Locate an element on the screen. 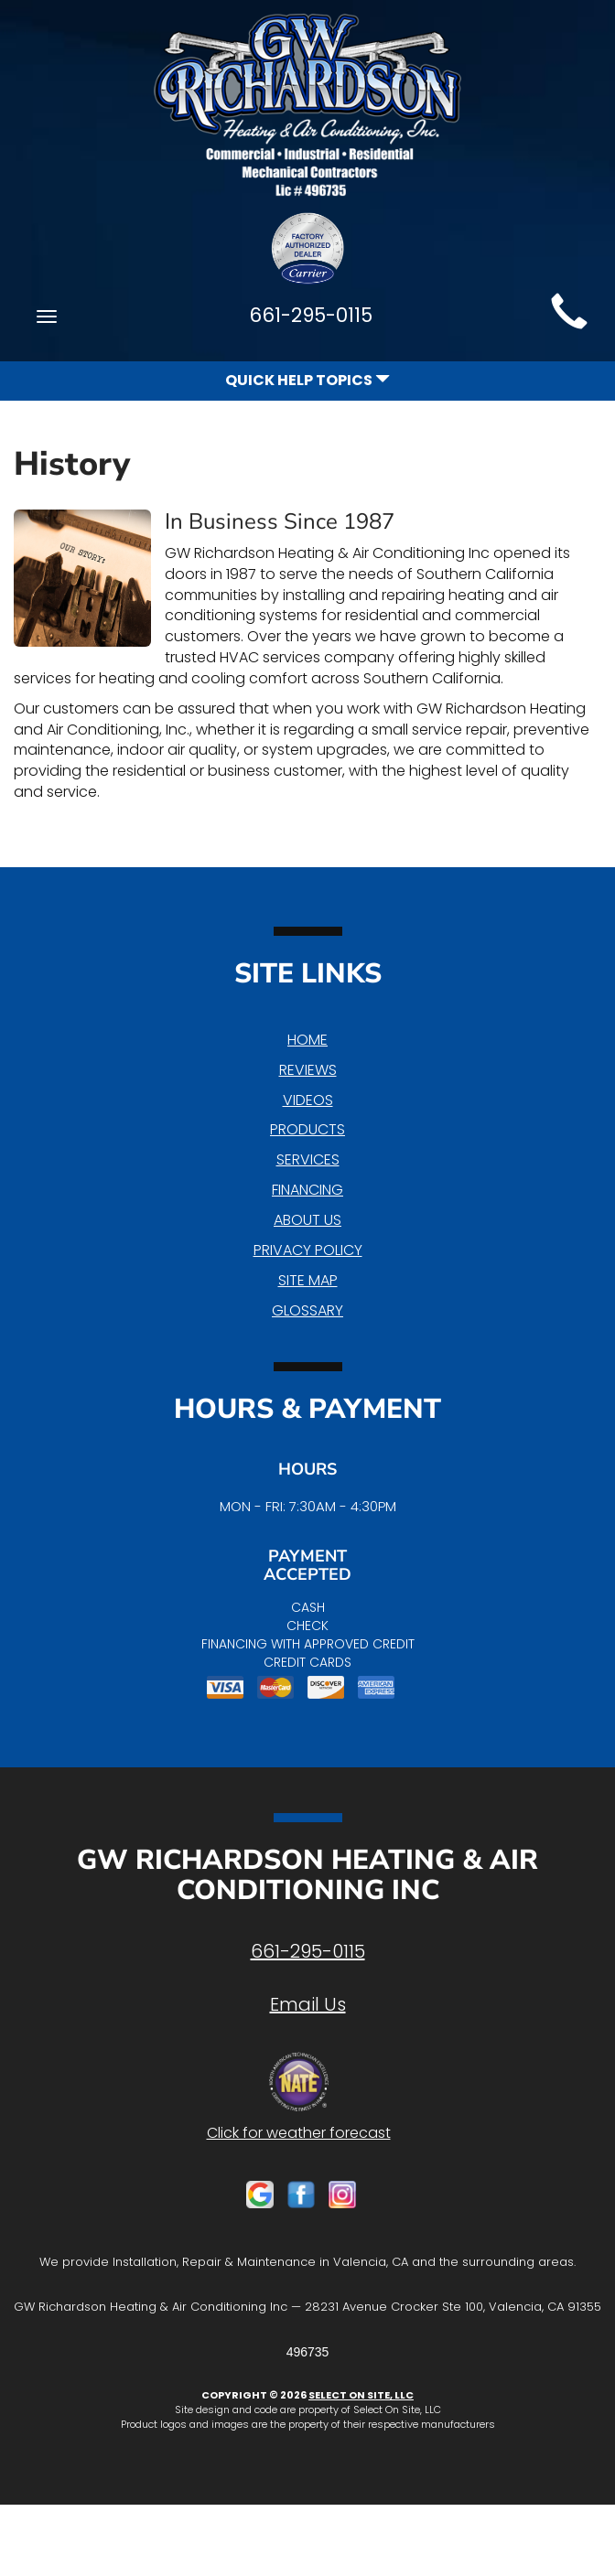 Image resolution: width=615 pixels, height=2576 pixels. Home is located at coordinates (307, 1039).